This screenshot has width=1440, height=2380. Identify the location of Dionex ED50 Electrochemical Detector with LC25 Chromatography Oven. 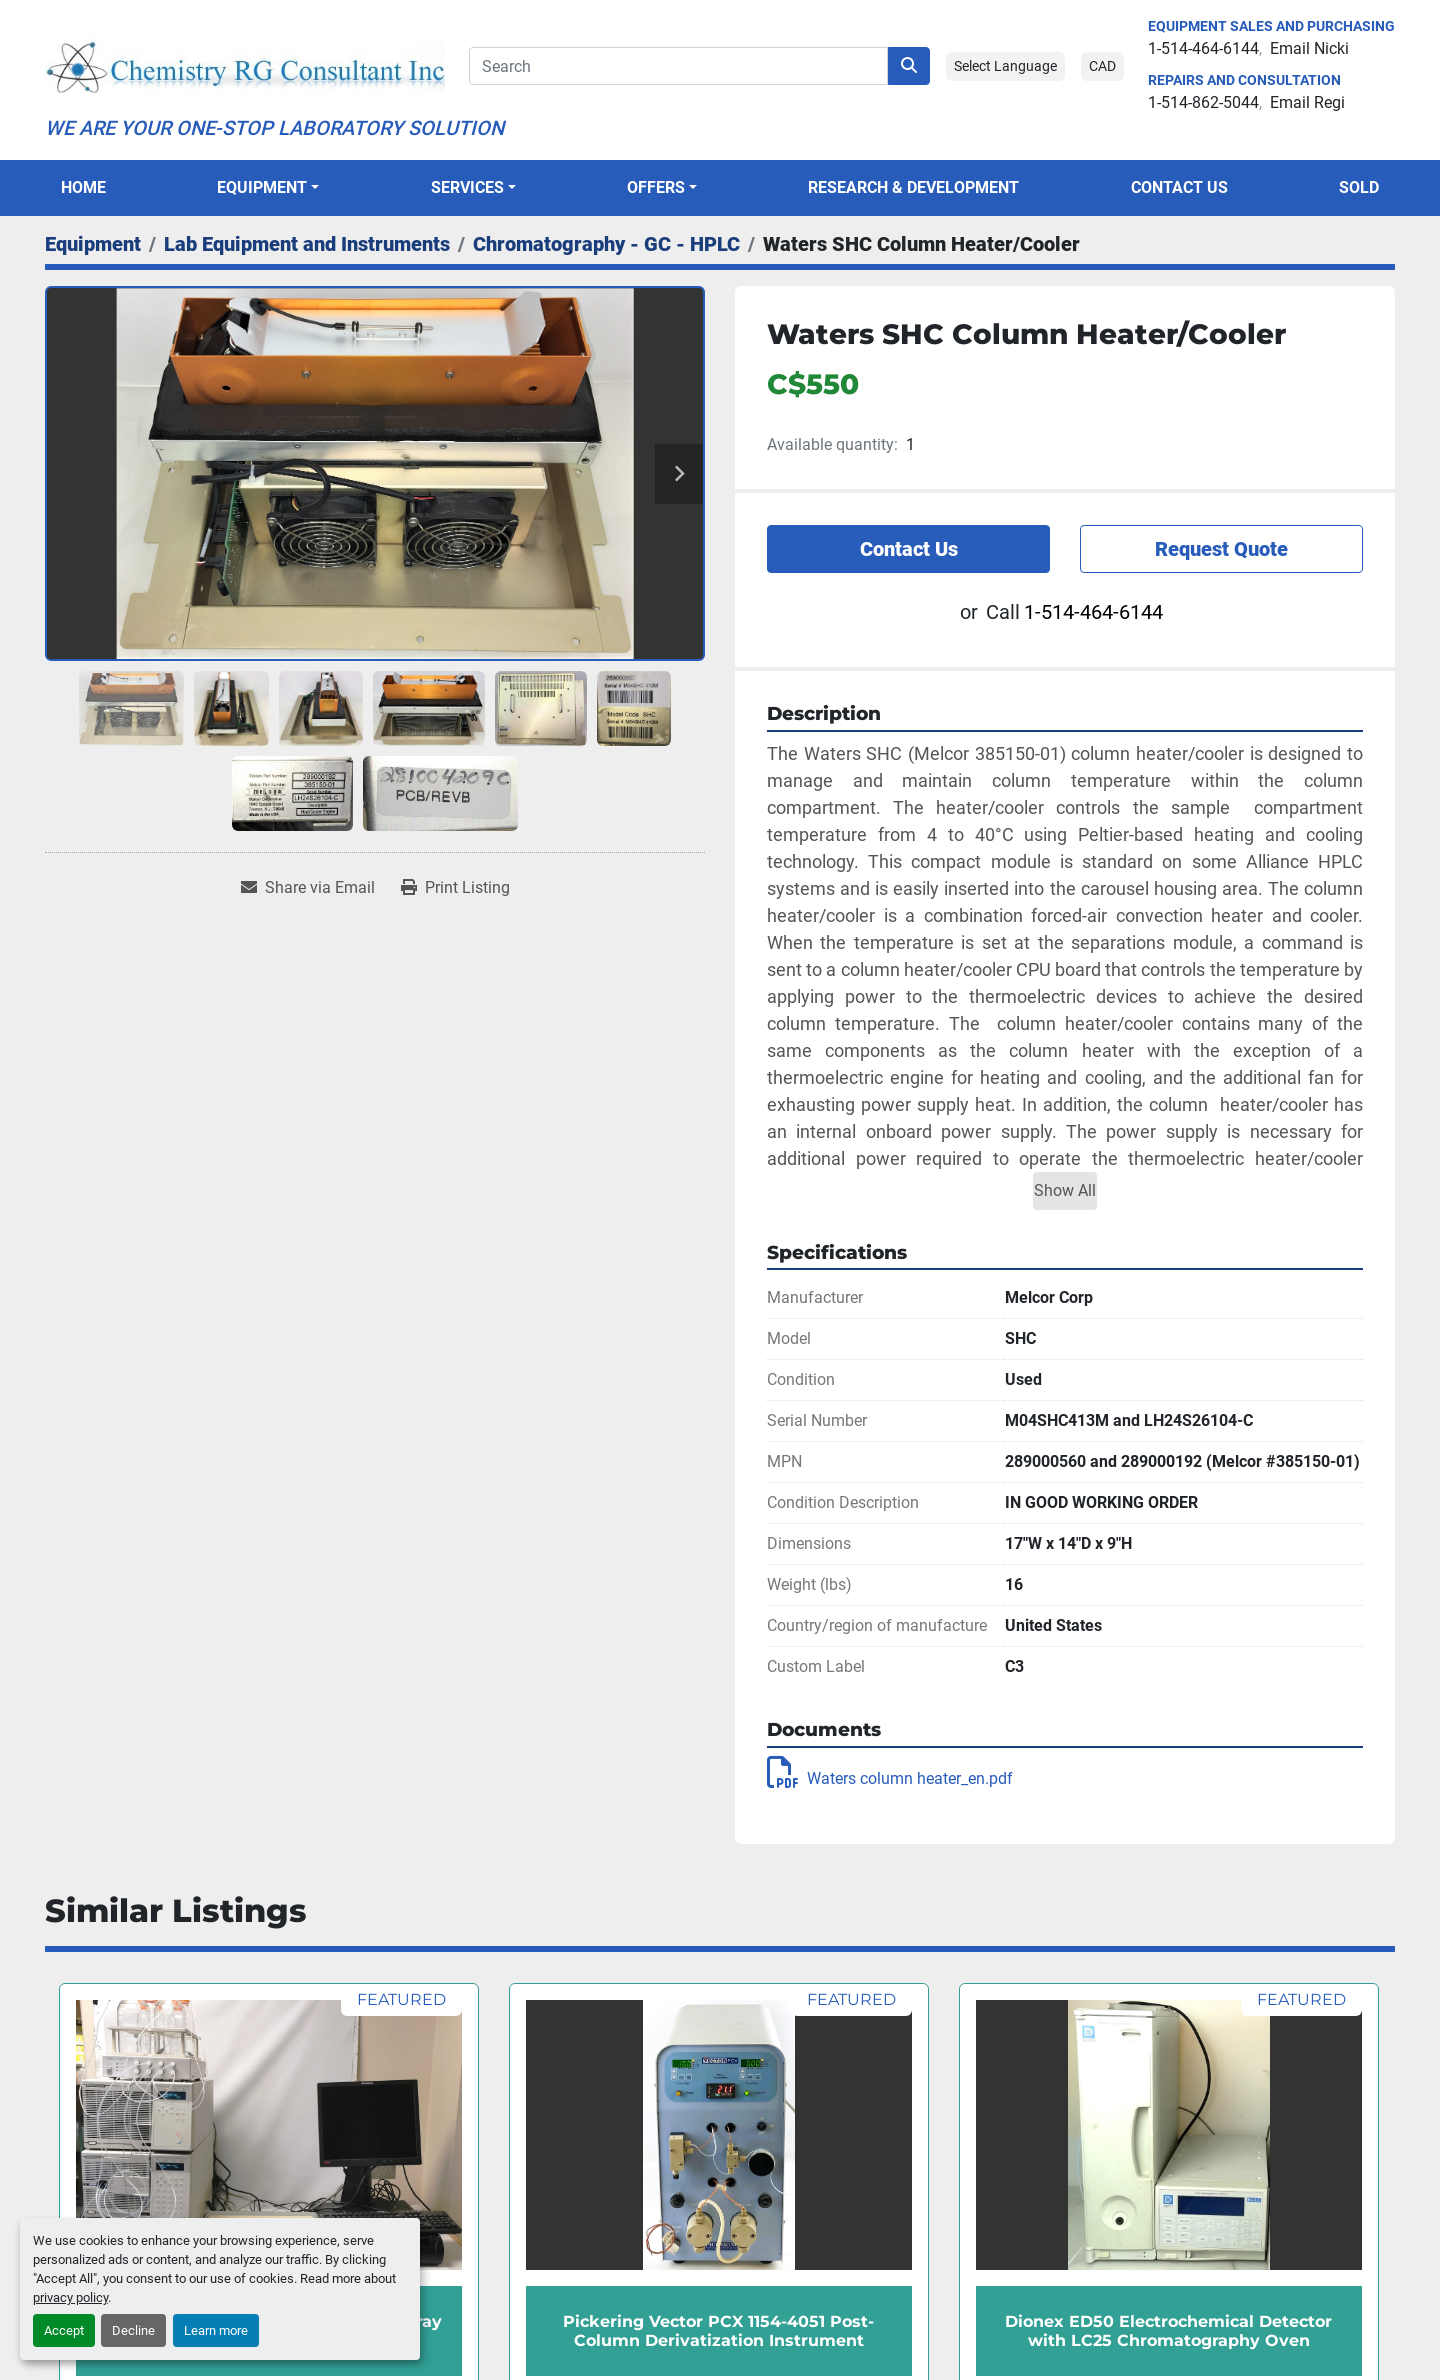
(1168, 2331).